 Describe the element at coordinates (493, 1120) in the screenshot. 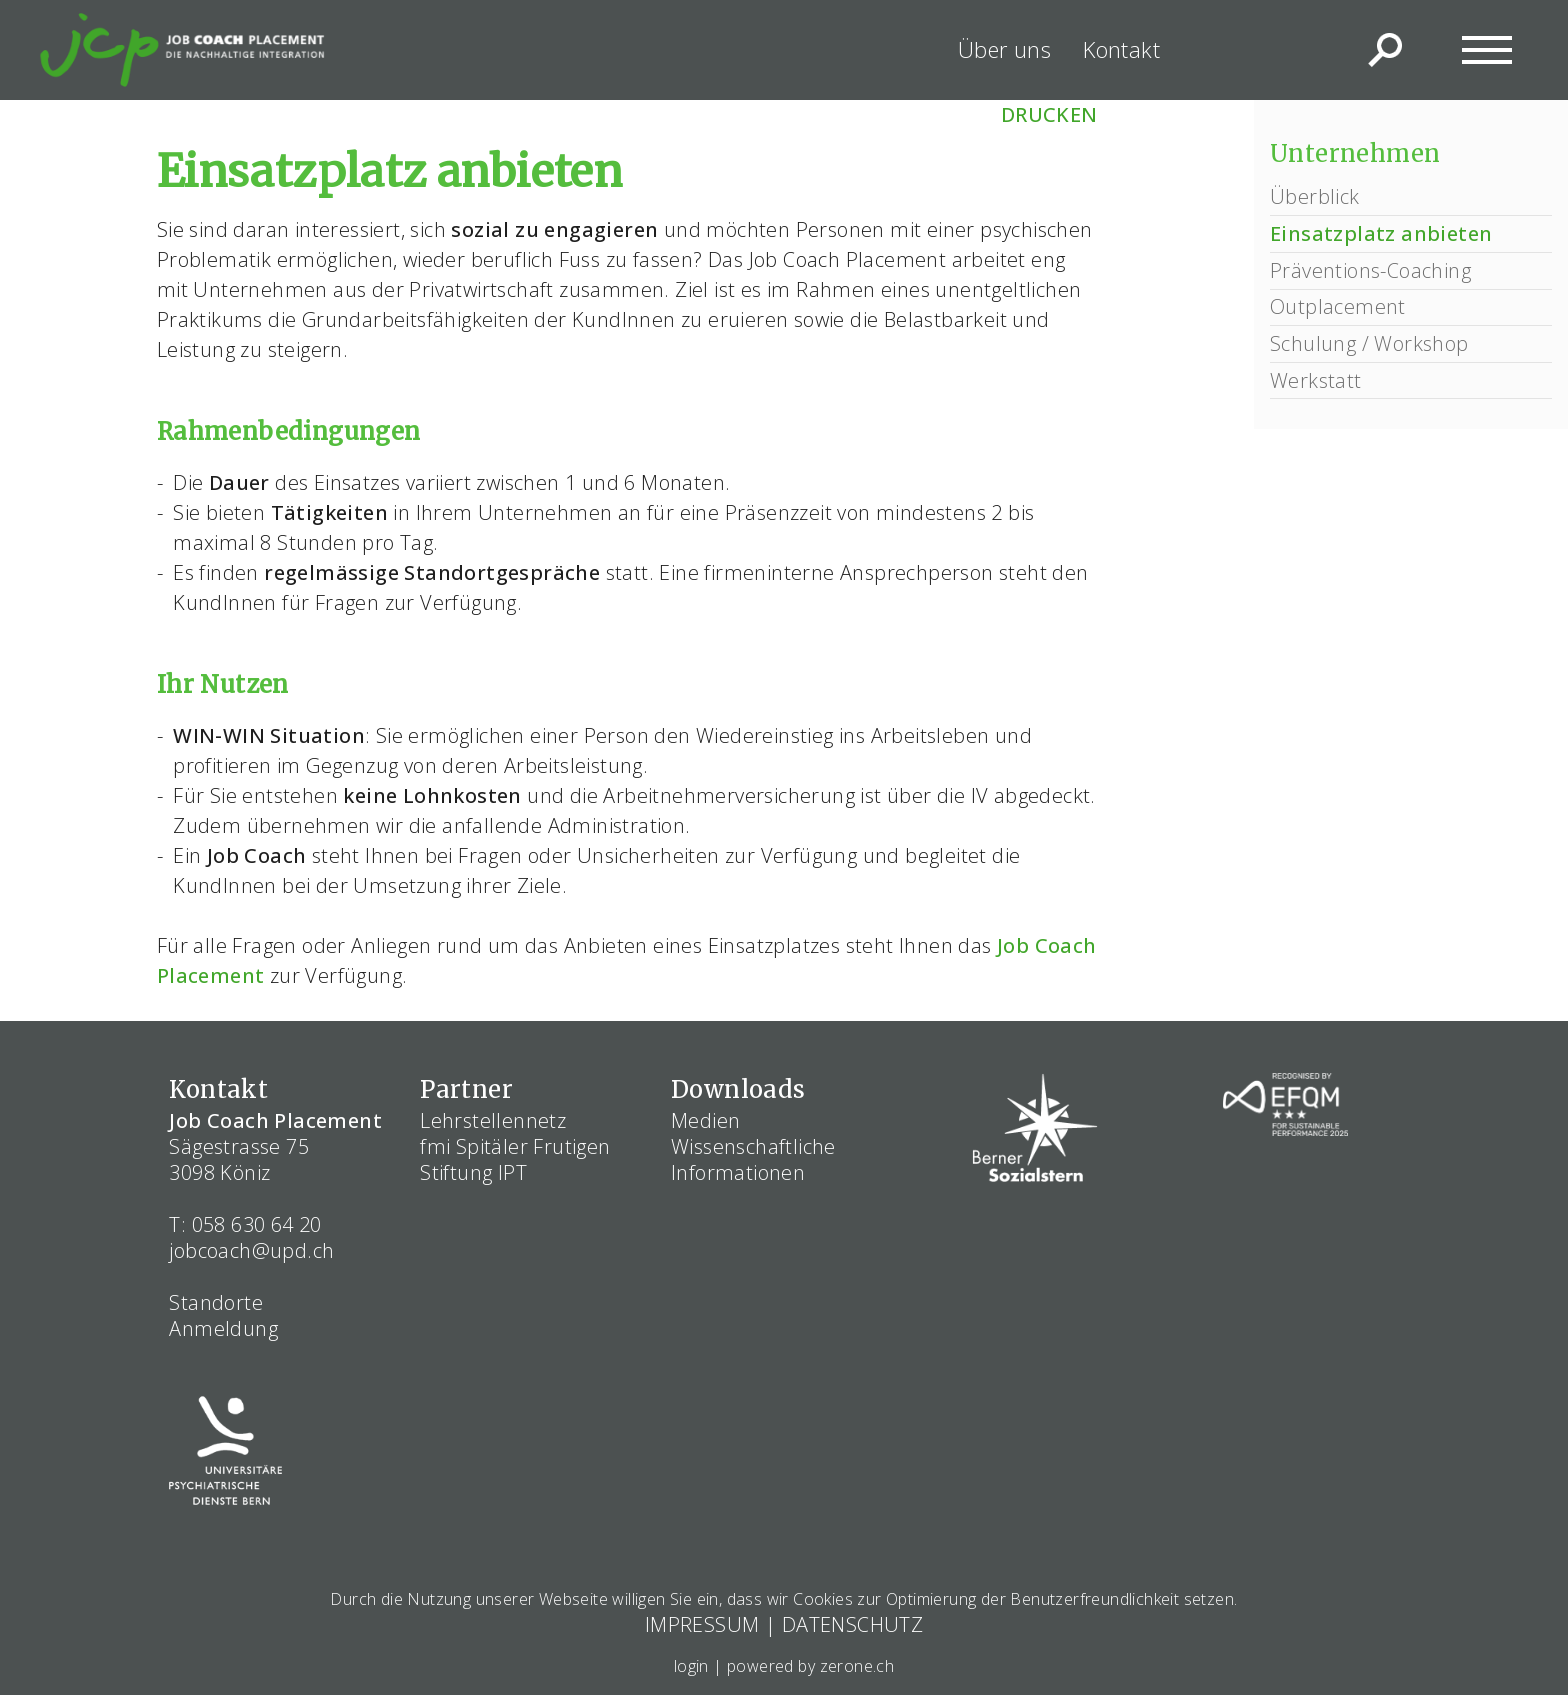

I see `Lehrstellennetz` at that location.